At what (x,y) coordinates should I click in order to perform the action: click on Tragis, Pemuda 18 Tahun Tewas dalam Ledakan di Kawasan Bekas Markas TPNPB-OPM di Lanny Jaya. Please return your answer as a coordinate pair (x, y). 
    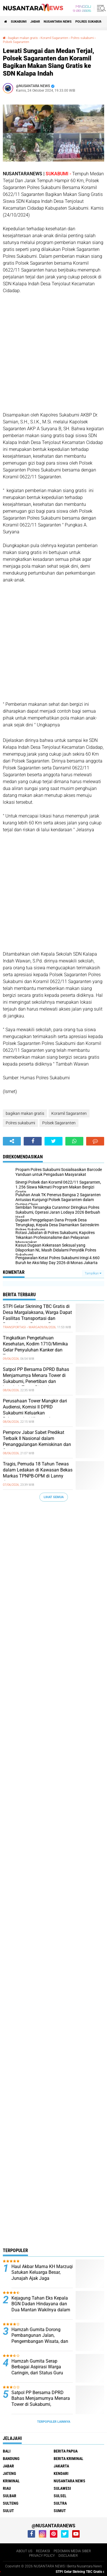
    Looking at the image, I should click on (37, 1472).